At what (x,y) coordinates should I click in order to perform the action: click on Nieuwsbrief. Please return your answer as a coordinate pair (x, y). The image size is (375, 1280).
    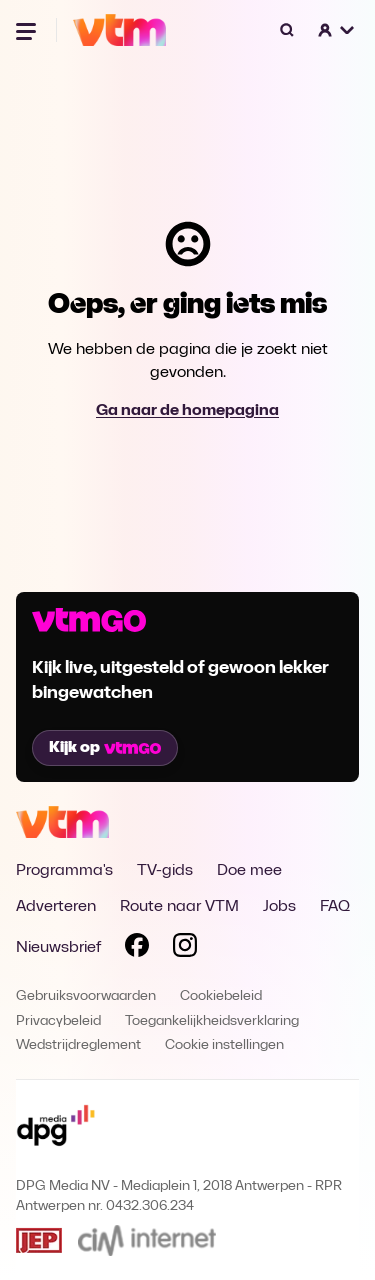
    Looking at the image, I should click on (58, 948).